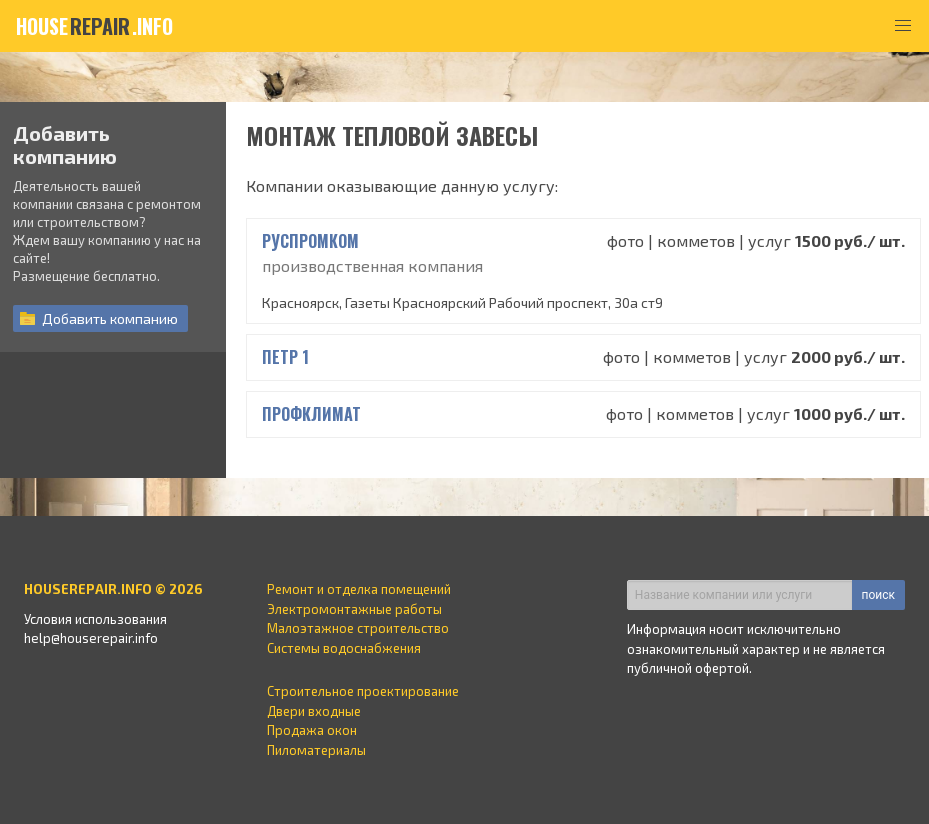  What do you see at coordinates (363, 691) in the screenshot?
I see `Строительное проектирование` at bounding box center [363, 691].